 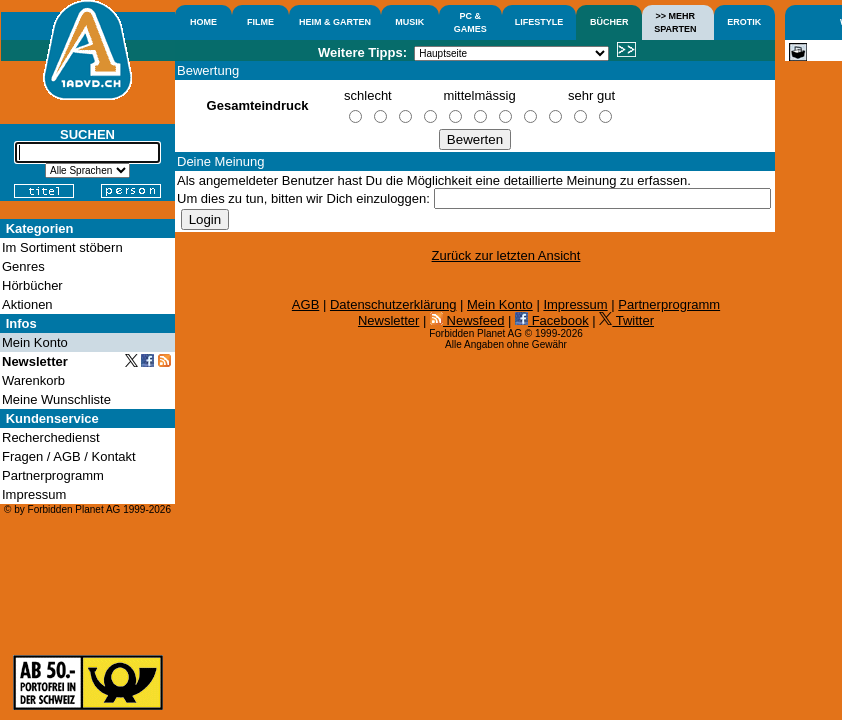 What do you see at coordinates (744, 22) in the screenshot?
I see `EROTIK` at bounding box center [744, 22].